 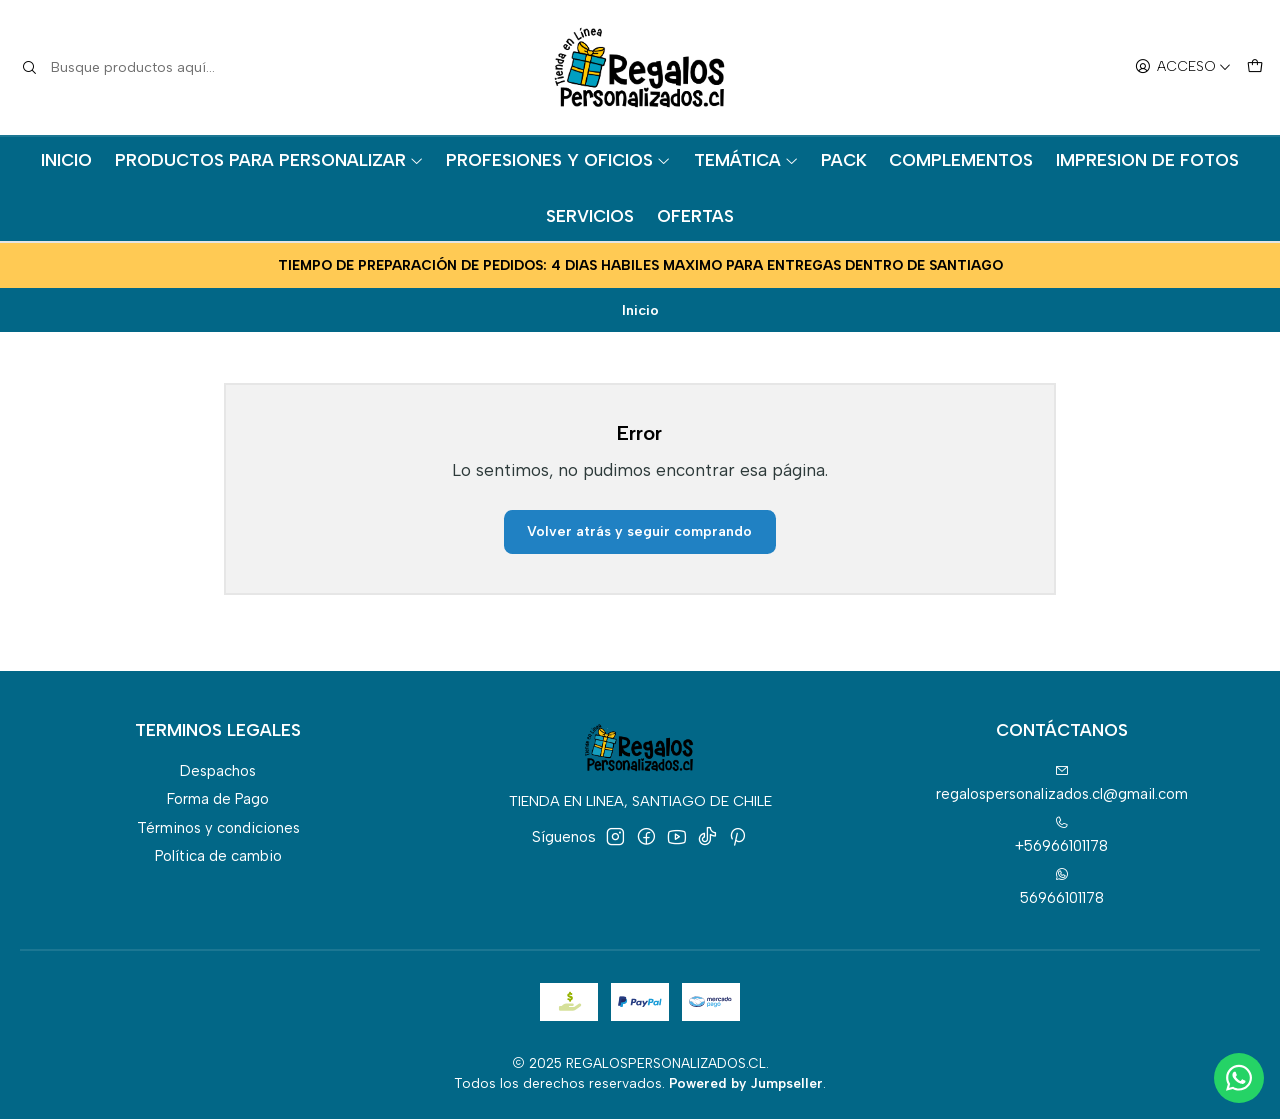 What do you see at coordinates (746, 1083) in the screenshot?
I see `Powered by Jumpseller` at bounding box center [746, 1083].